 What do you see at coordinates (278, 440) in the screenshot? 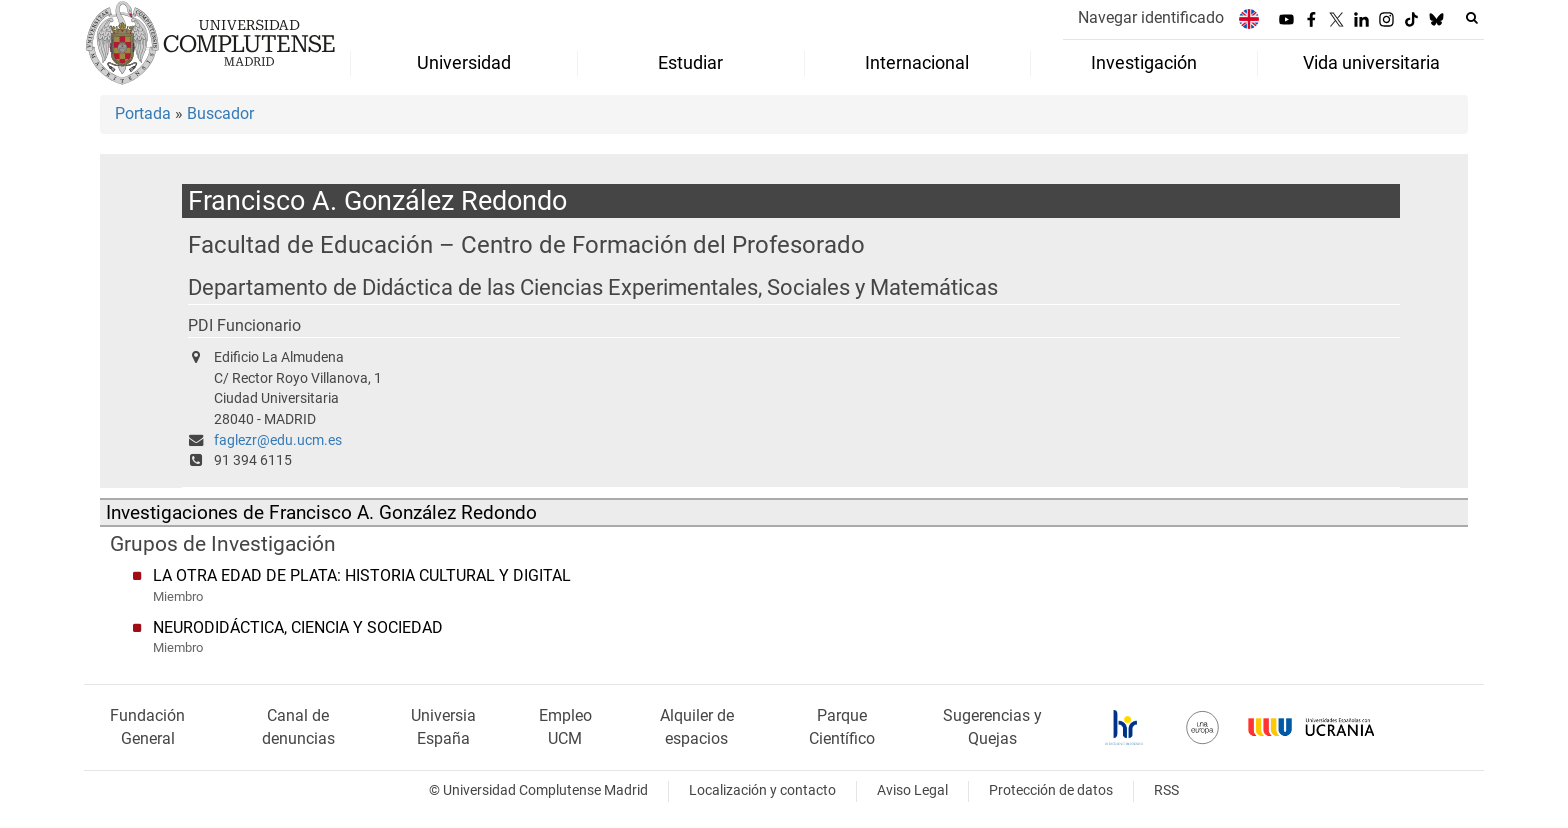
I see `faglezr@edu.ucm.es` at bounding box center [278, 440].